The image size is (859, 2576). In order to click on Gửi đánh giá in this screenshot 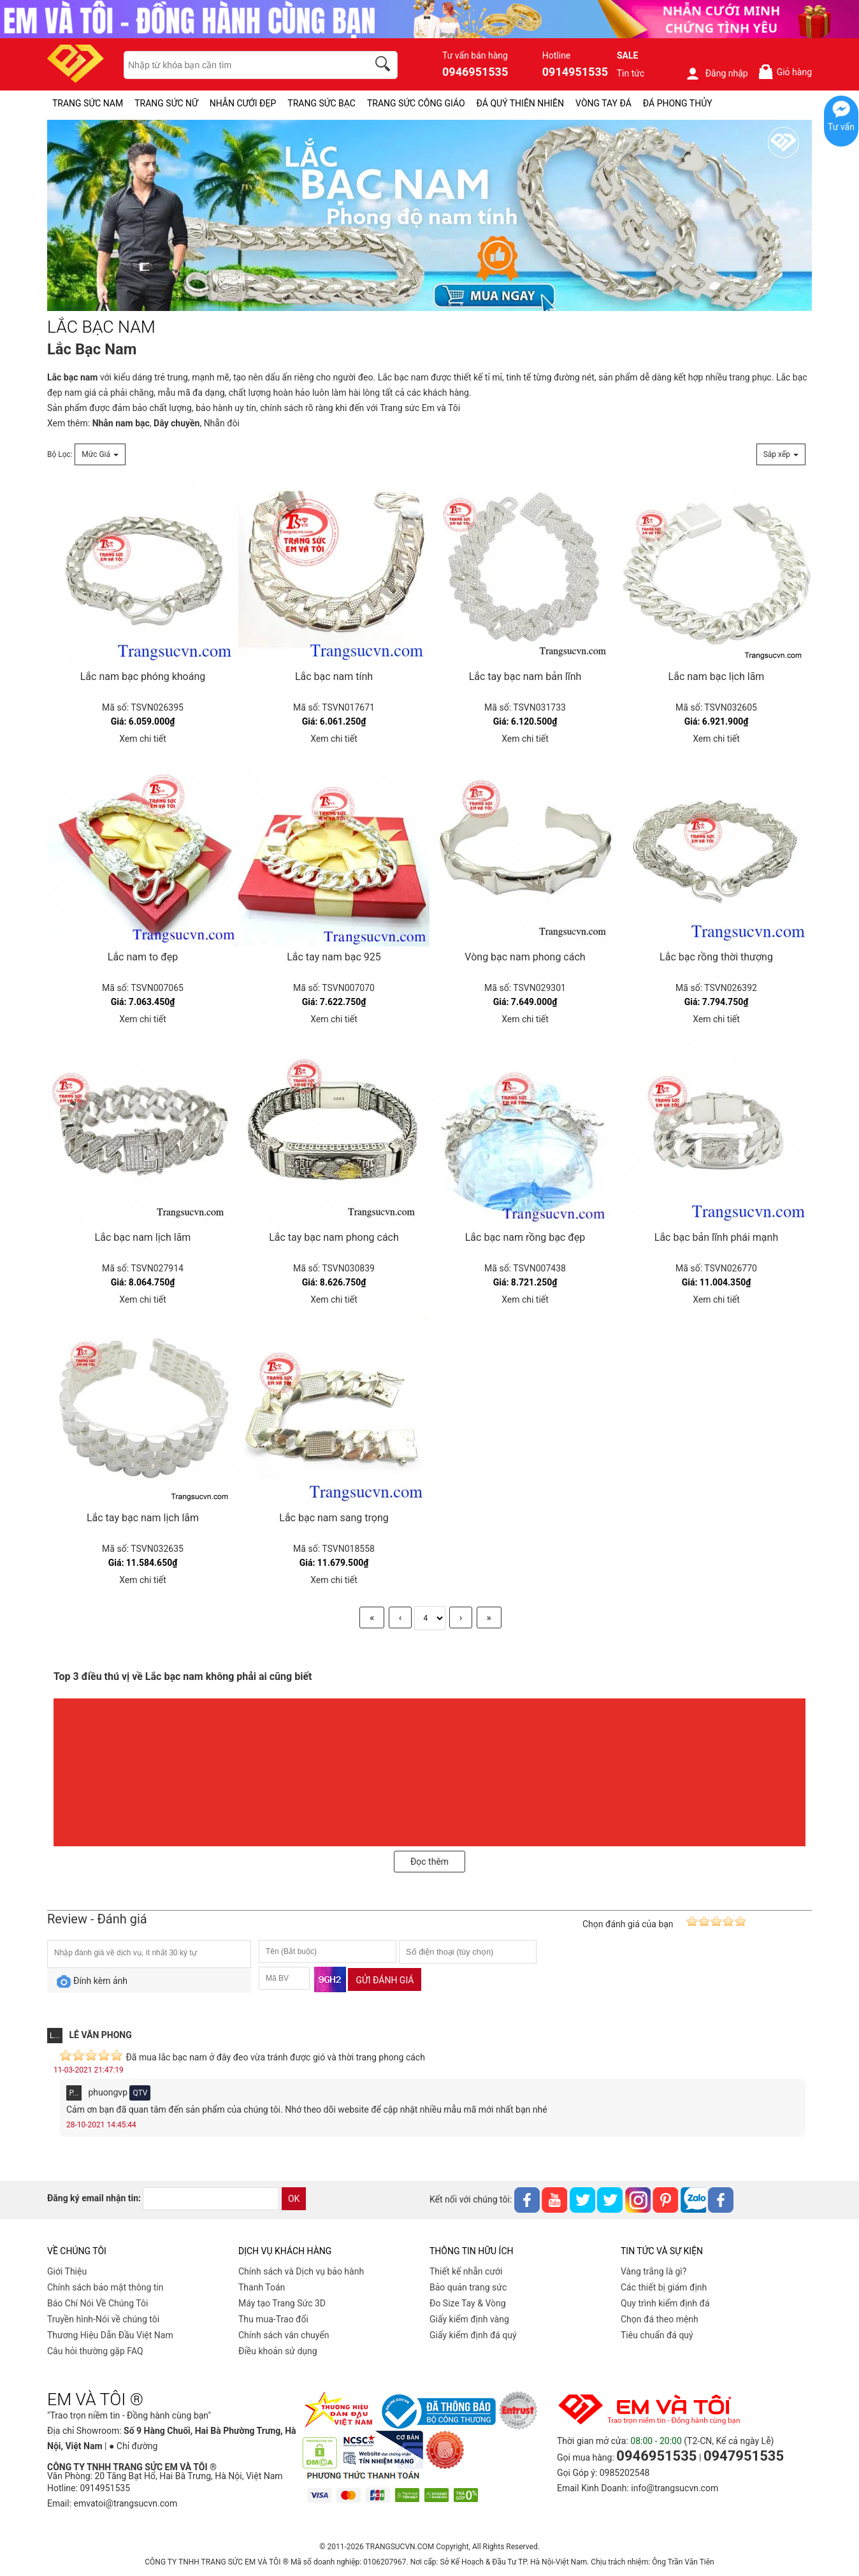, I will do `click(385, 1980)`.